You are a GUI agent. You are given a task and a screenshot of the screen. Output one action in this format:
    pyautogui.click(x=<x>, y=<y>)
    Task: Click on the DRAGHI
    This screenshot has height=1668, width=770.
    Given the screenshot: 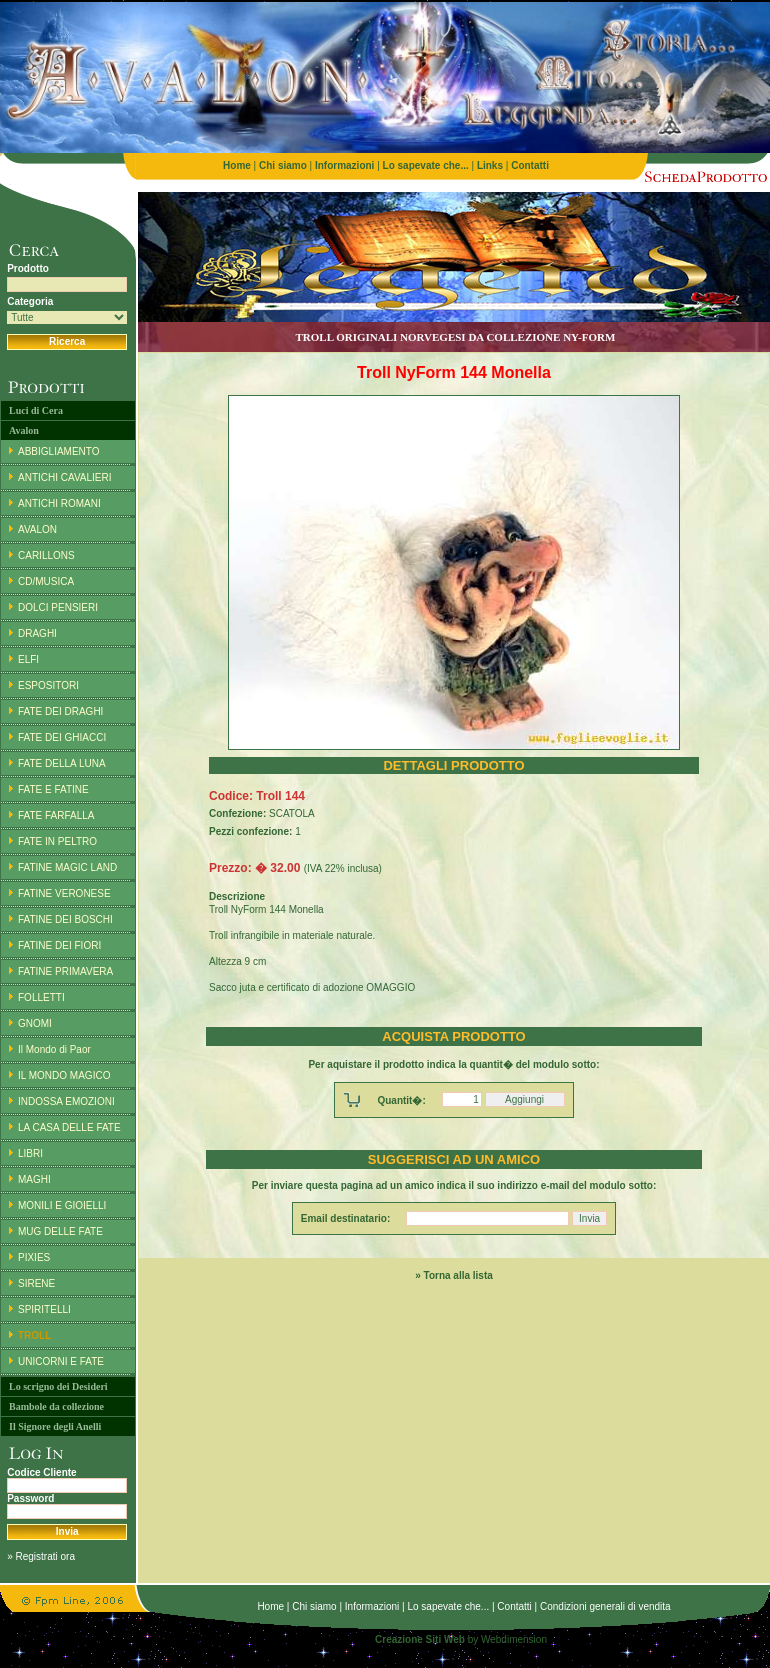 What is the action you would take?
    pyautogui.click(x=37, y=633)
    